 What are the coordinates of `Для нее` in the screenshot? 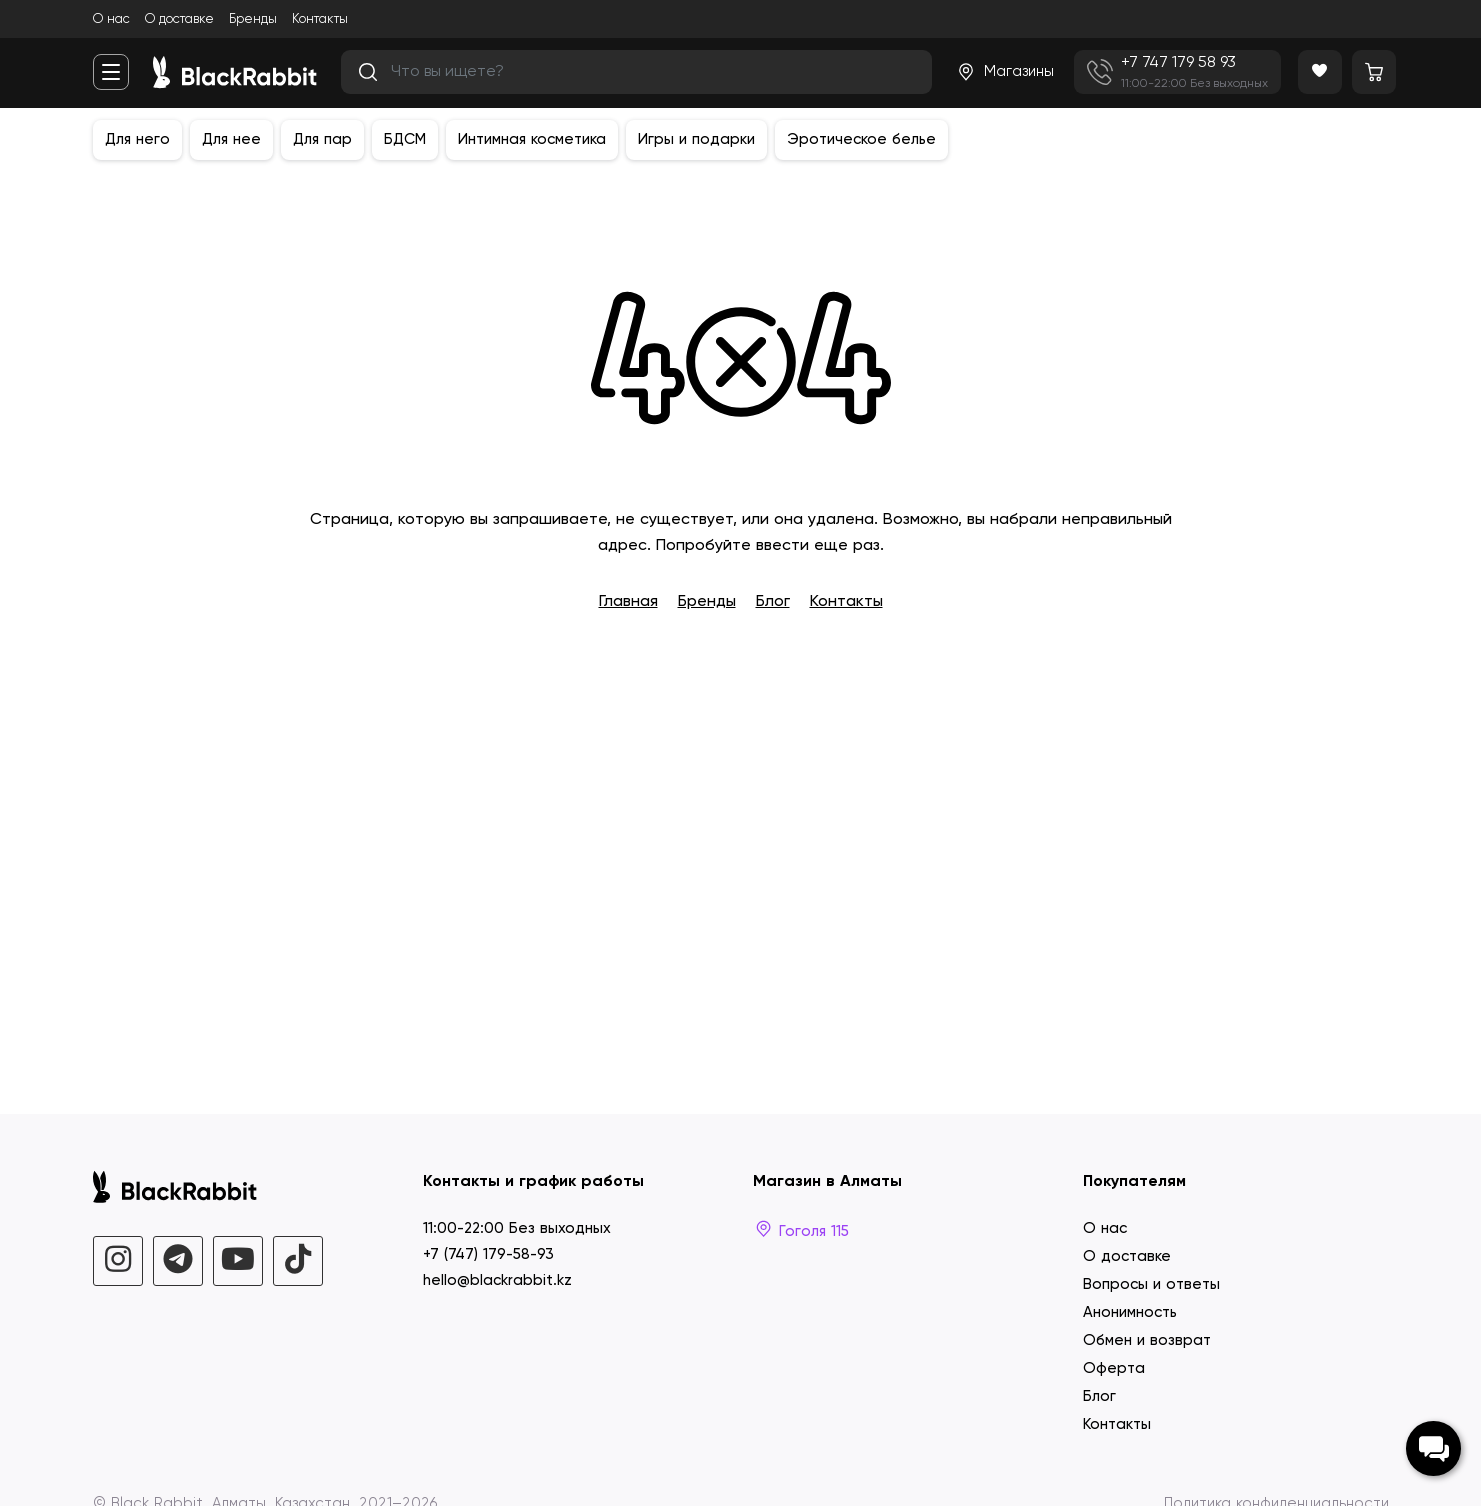 It's located at (231, 139).